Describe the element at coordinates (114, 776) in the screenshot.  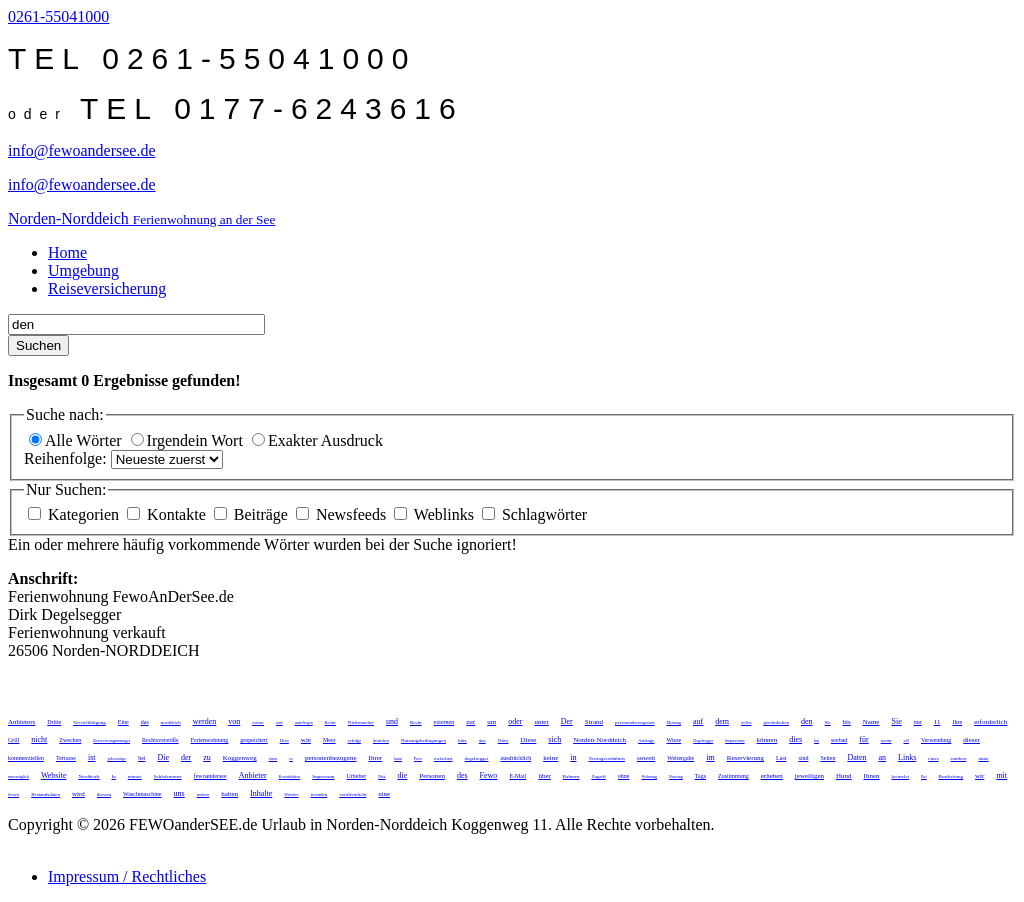
I see `In` at that location.